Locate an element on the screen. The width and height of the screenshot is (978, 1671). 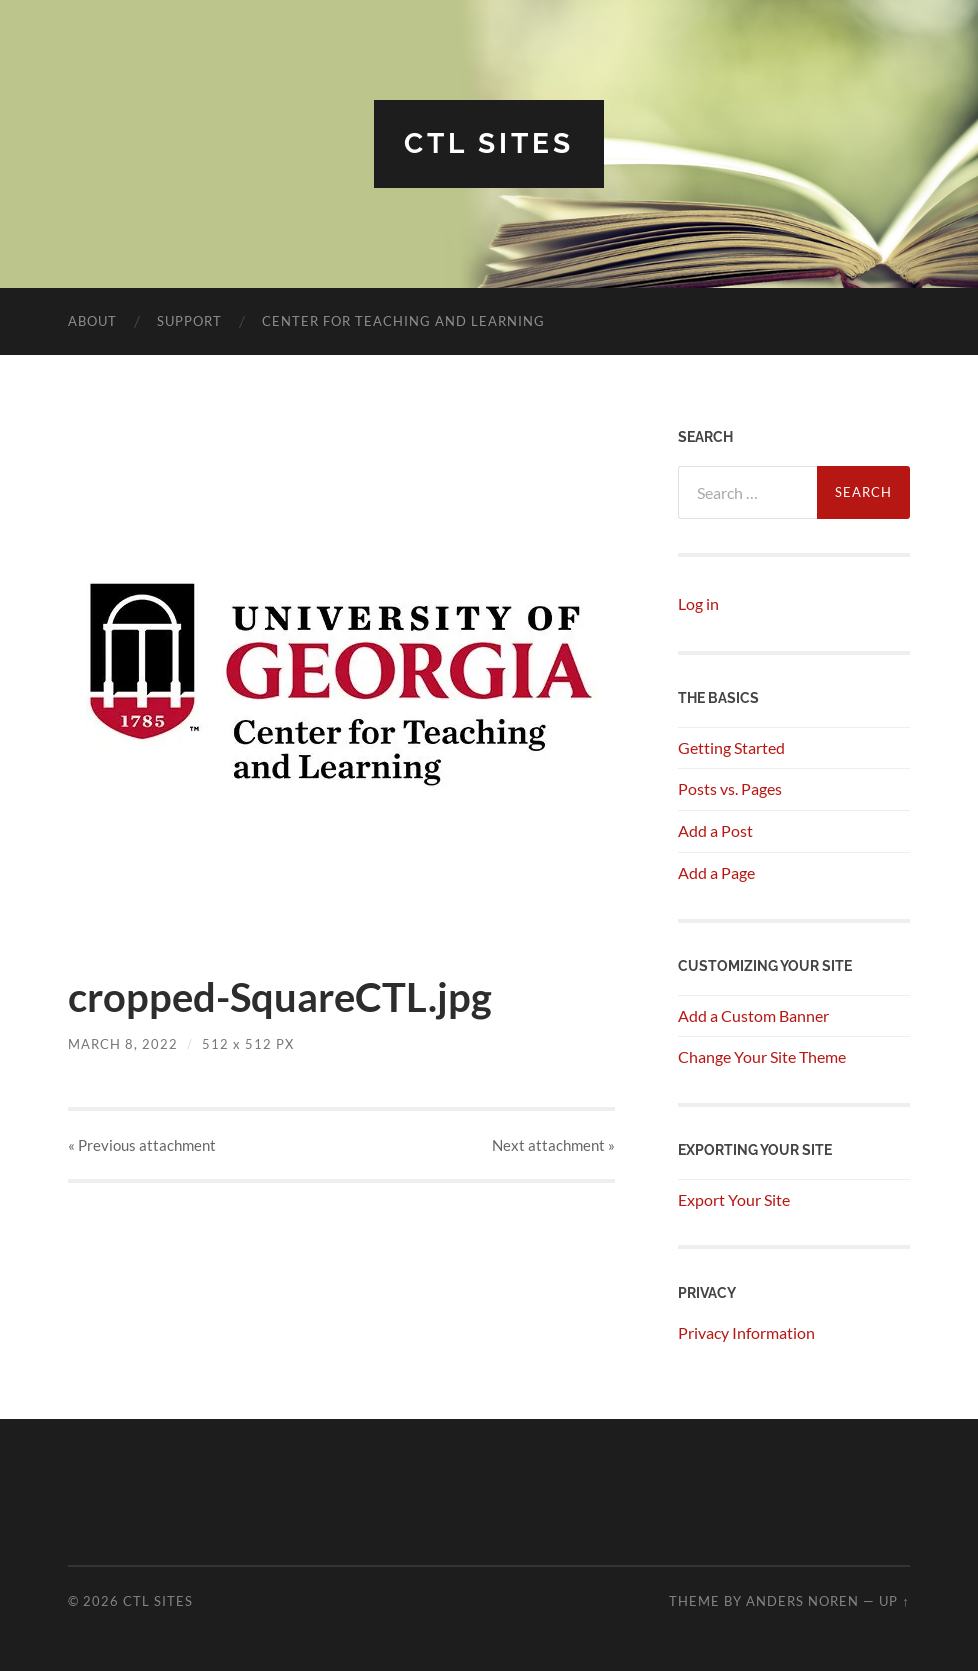
Support is located at coordinates (189, 321).